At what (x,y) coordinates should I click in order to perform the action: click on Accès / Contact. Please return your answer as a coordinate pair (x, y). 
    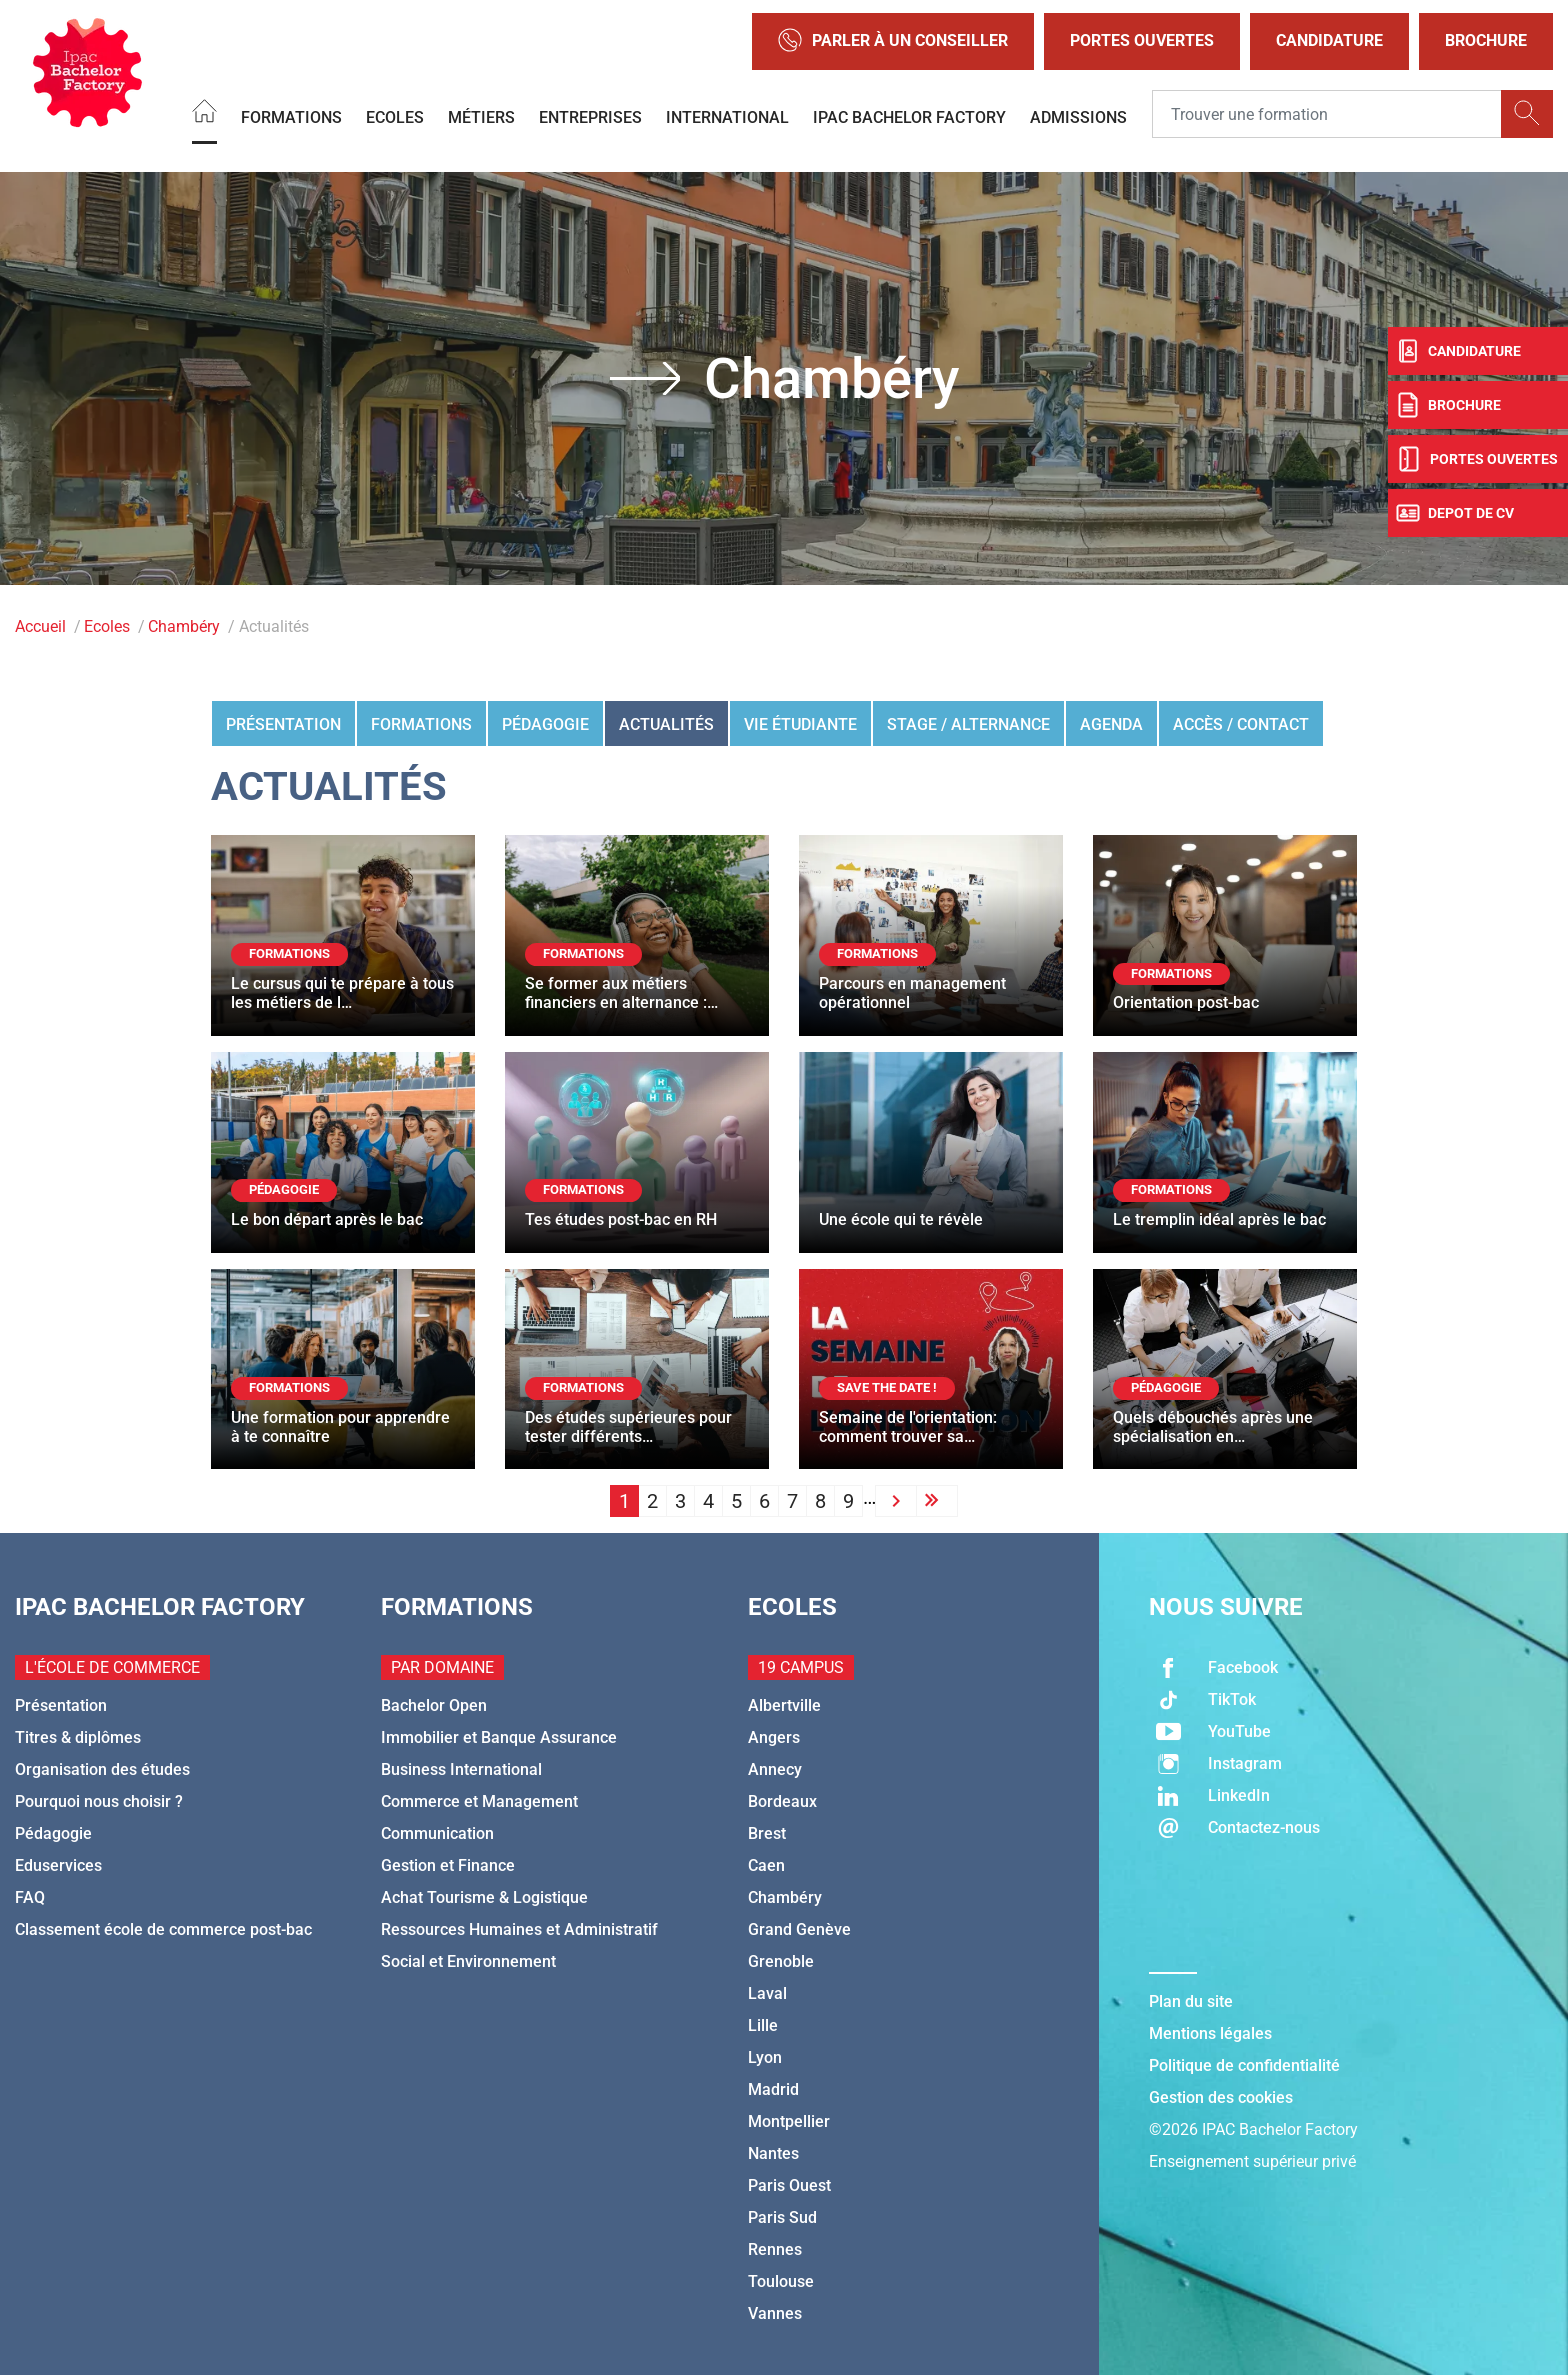
    Looking at the image, I should click on (1241, 724).